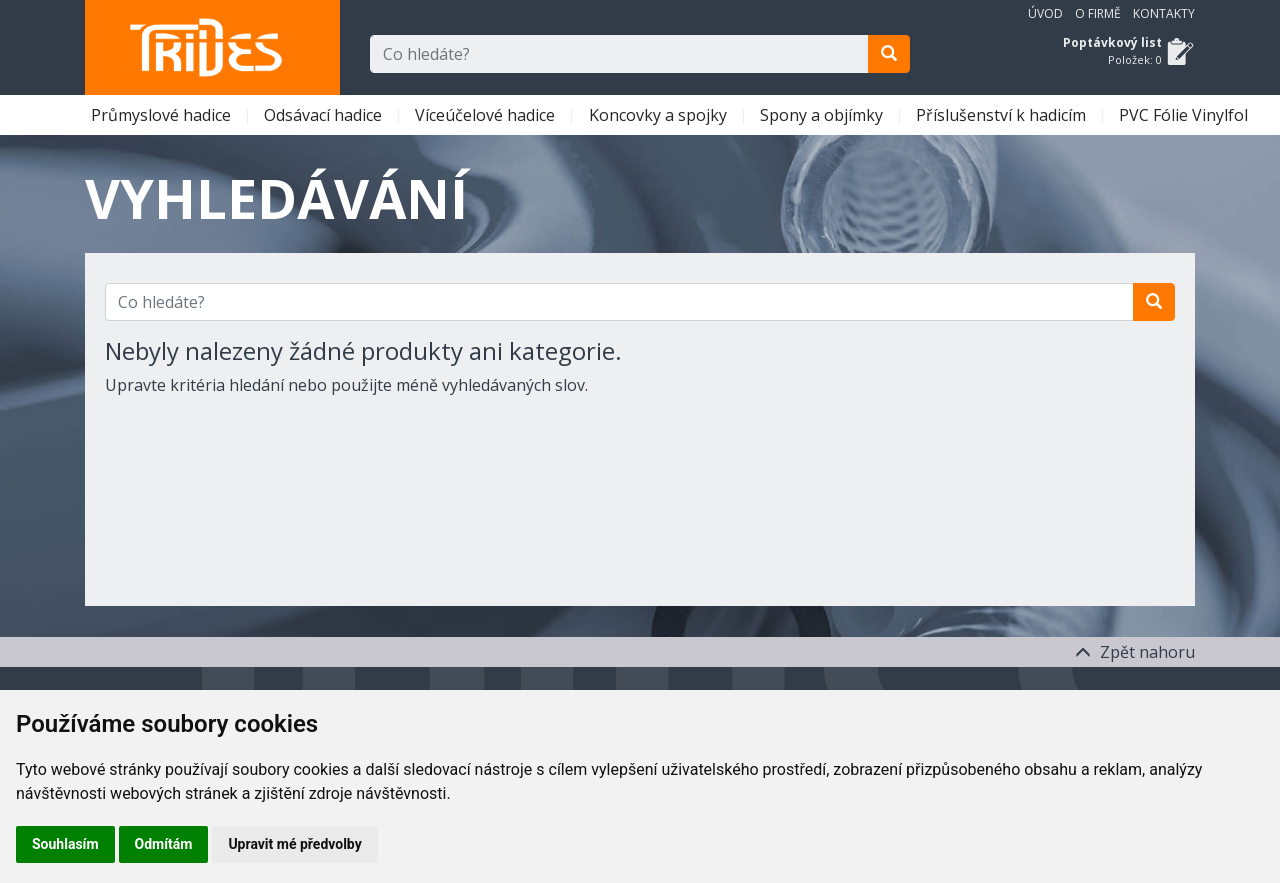 This screenshot has height=883, width=1280. I want to click on Koncovky a spojky, so click(660, 115).